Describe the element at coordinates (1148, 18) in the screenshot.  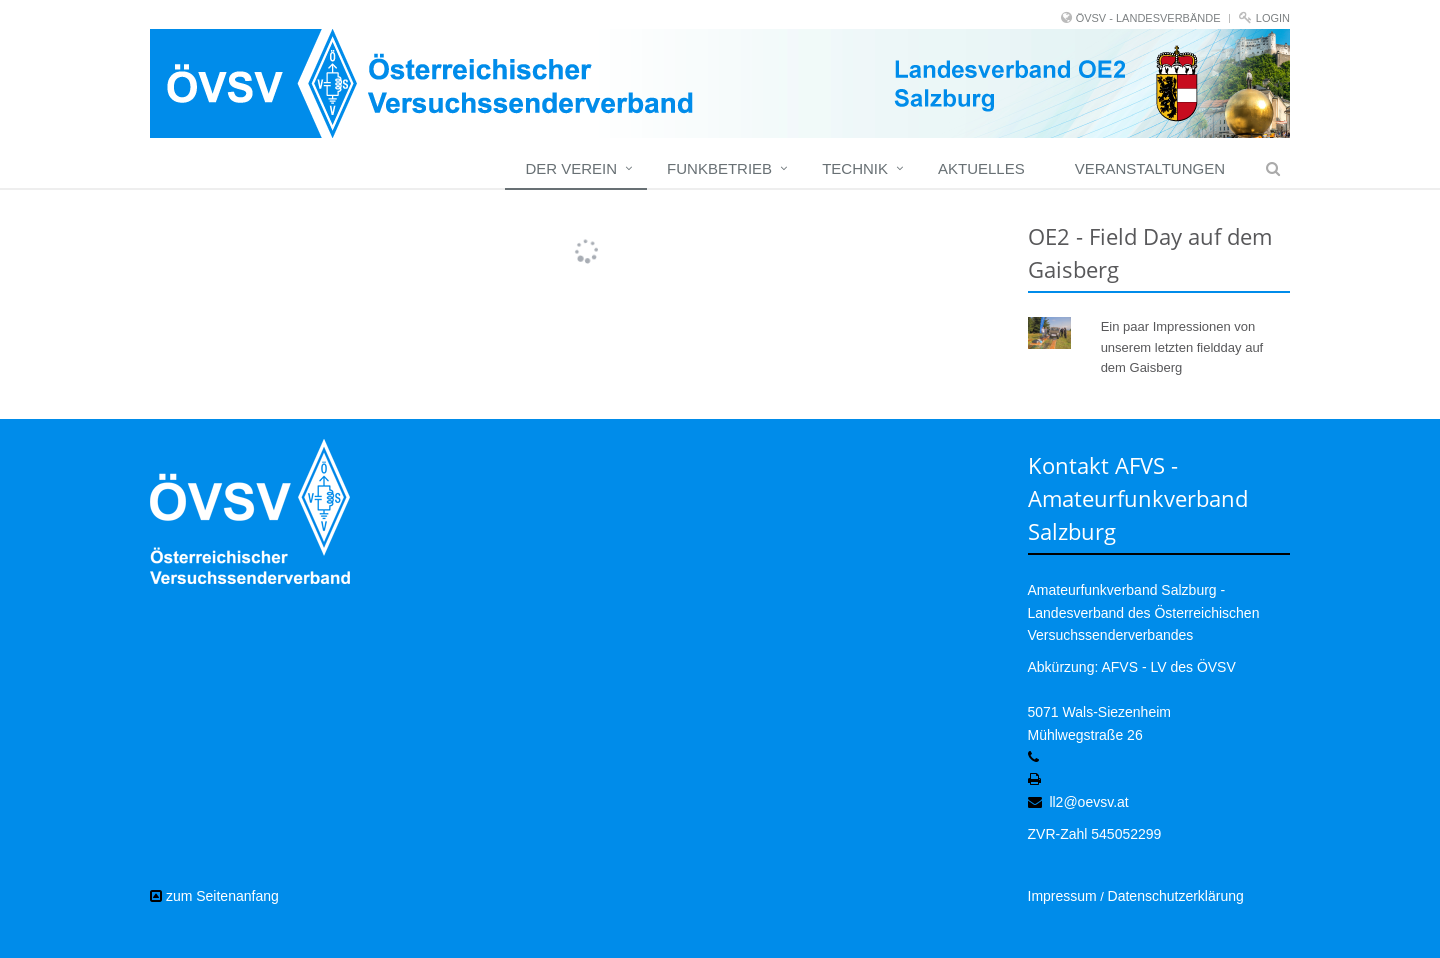
I see `ÖVSV - LANDESVERBÄNDE` at that location.